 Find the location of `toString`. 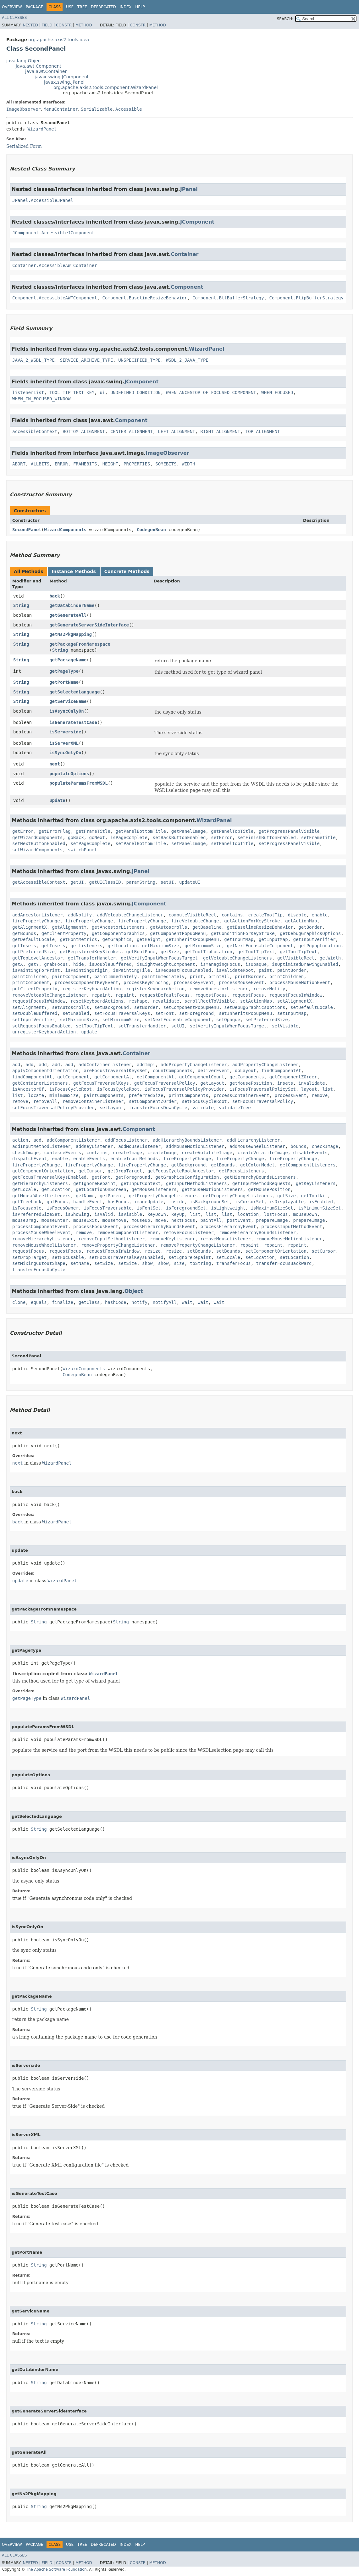

toString is located at coordinates (200, 1263).